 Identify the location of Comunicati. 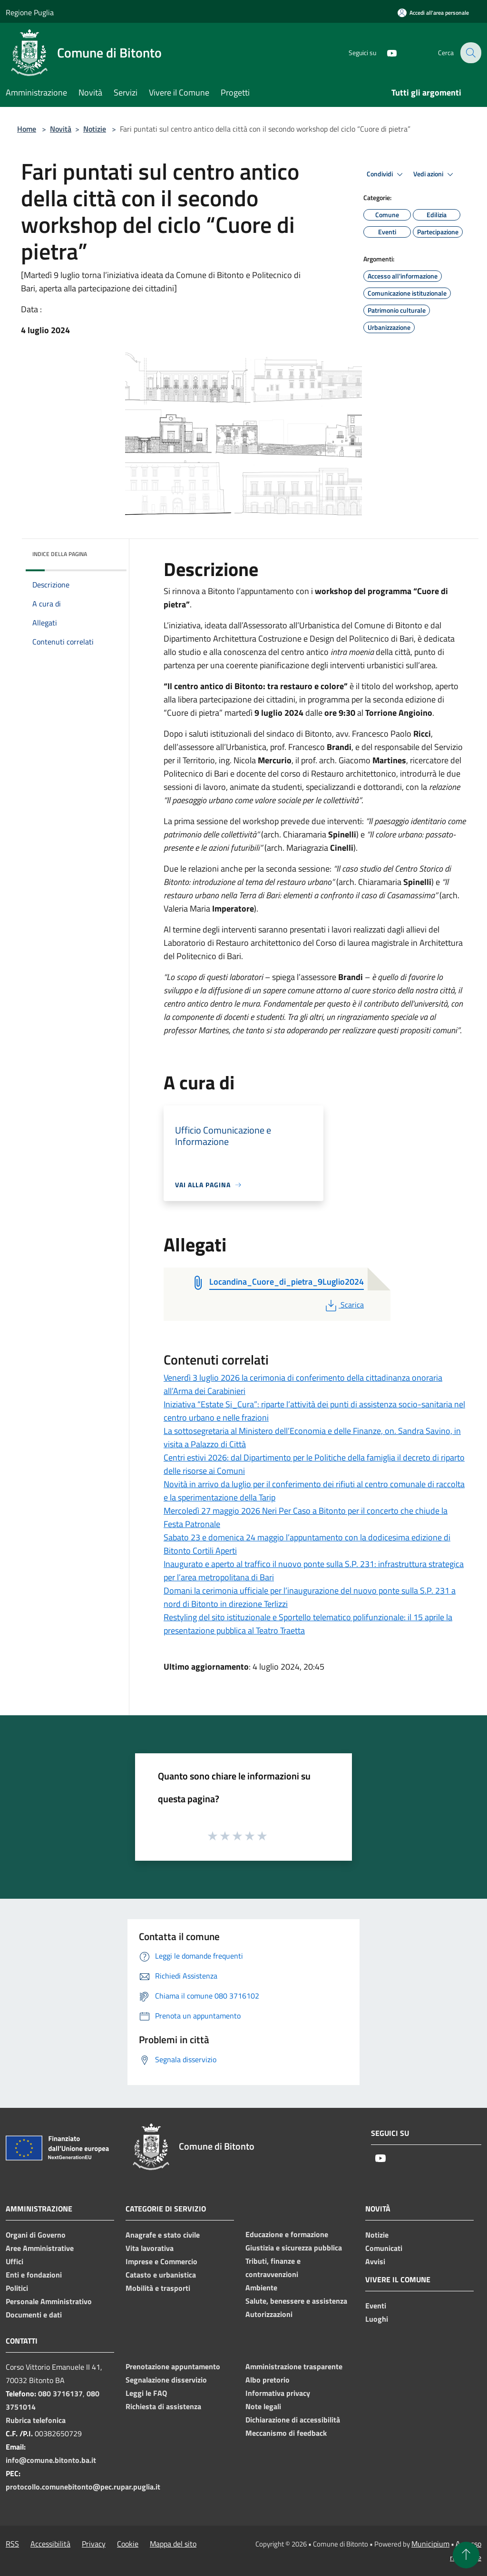
(383, 2248).